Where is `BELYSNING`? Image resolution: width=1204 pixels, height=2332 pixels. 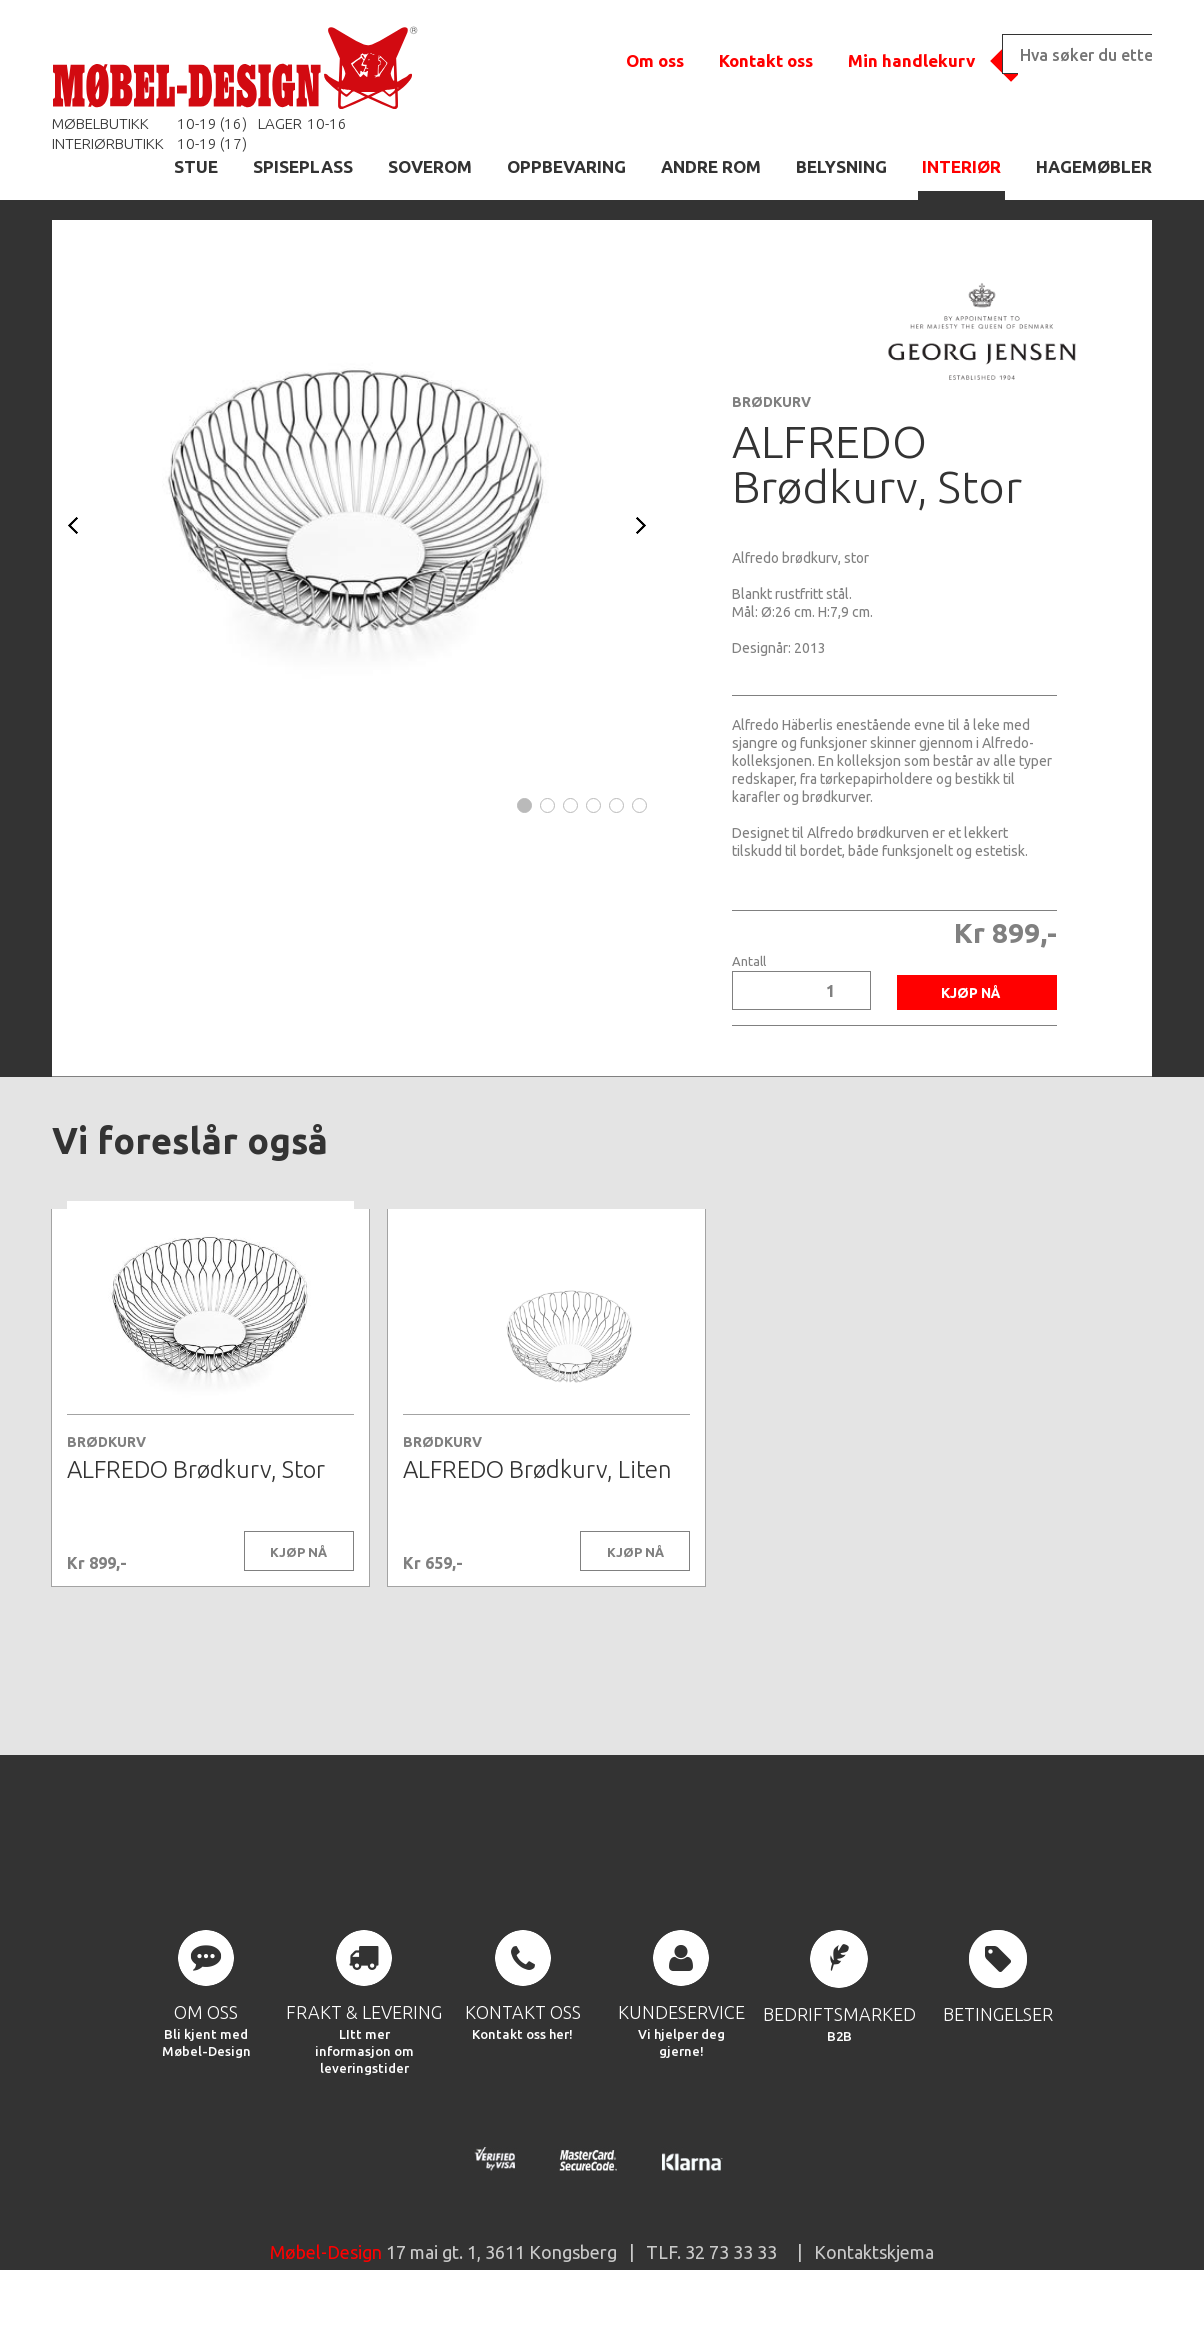
BELYSNING is located at coordinates (841, 166).